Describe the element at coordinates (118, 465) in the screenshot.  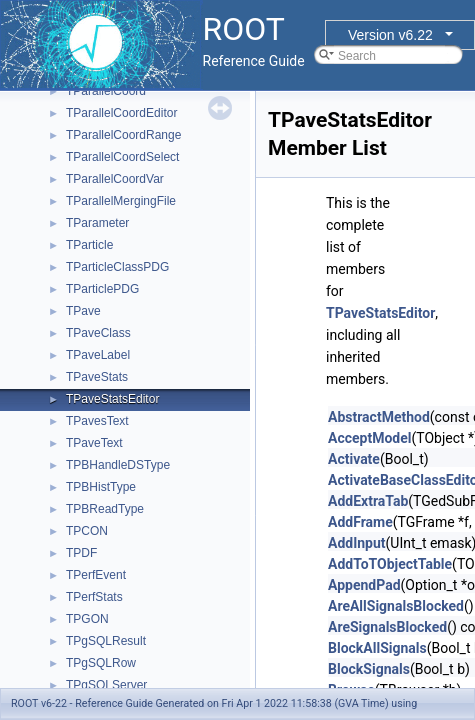
I see `TPBHandleDSType` at that location.